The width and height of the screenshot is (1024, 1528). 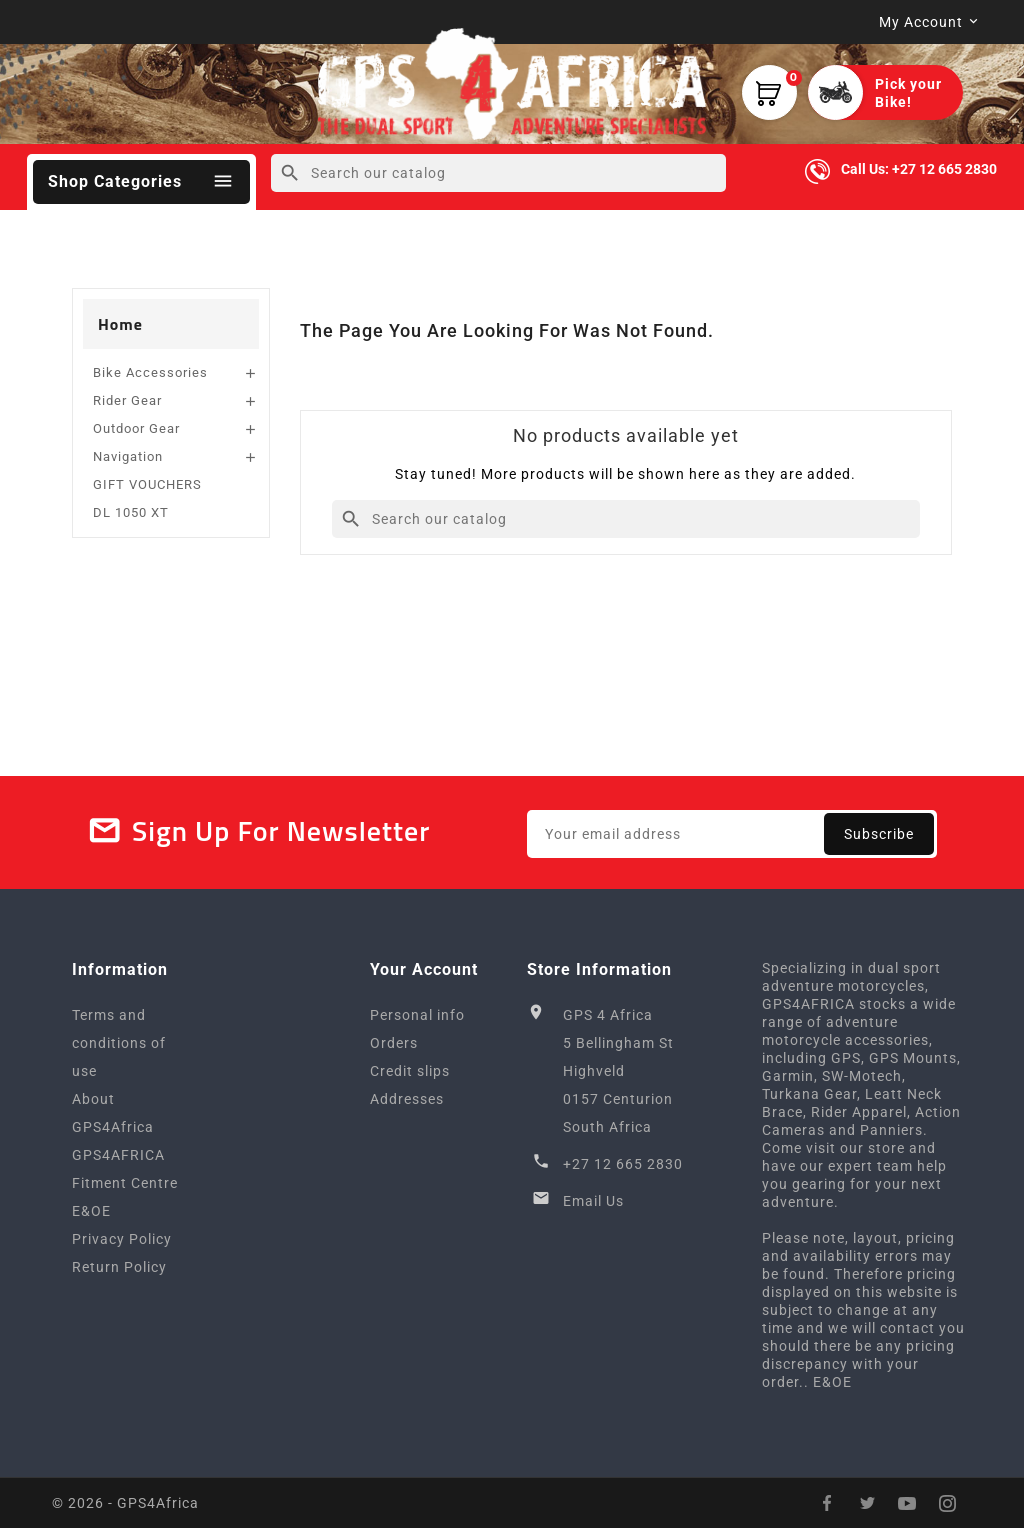 What do you see at coordinates (122, 1239) in the screenshot?
I see `Privacy Policy` at bounding box center [122, 1239].